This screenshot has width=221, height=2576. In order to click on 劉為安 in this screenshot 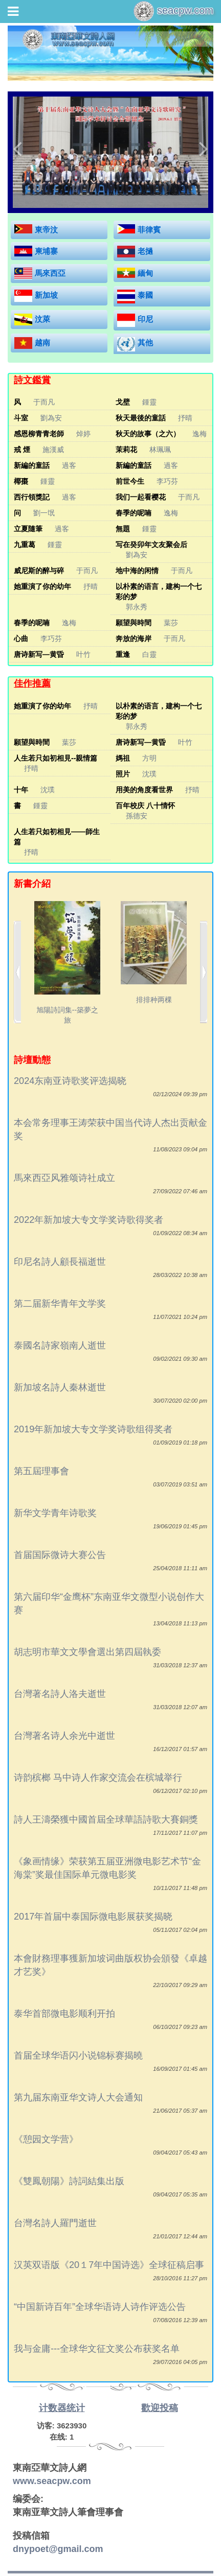, I will do `click(51, 418)`.